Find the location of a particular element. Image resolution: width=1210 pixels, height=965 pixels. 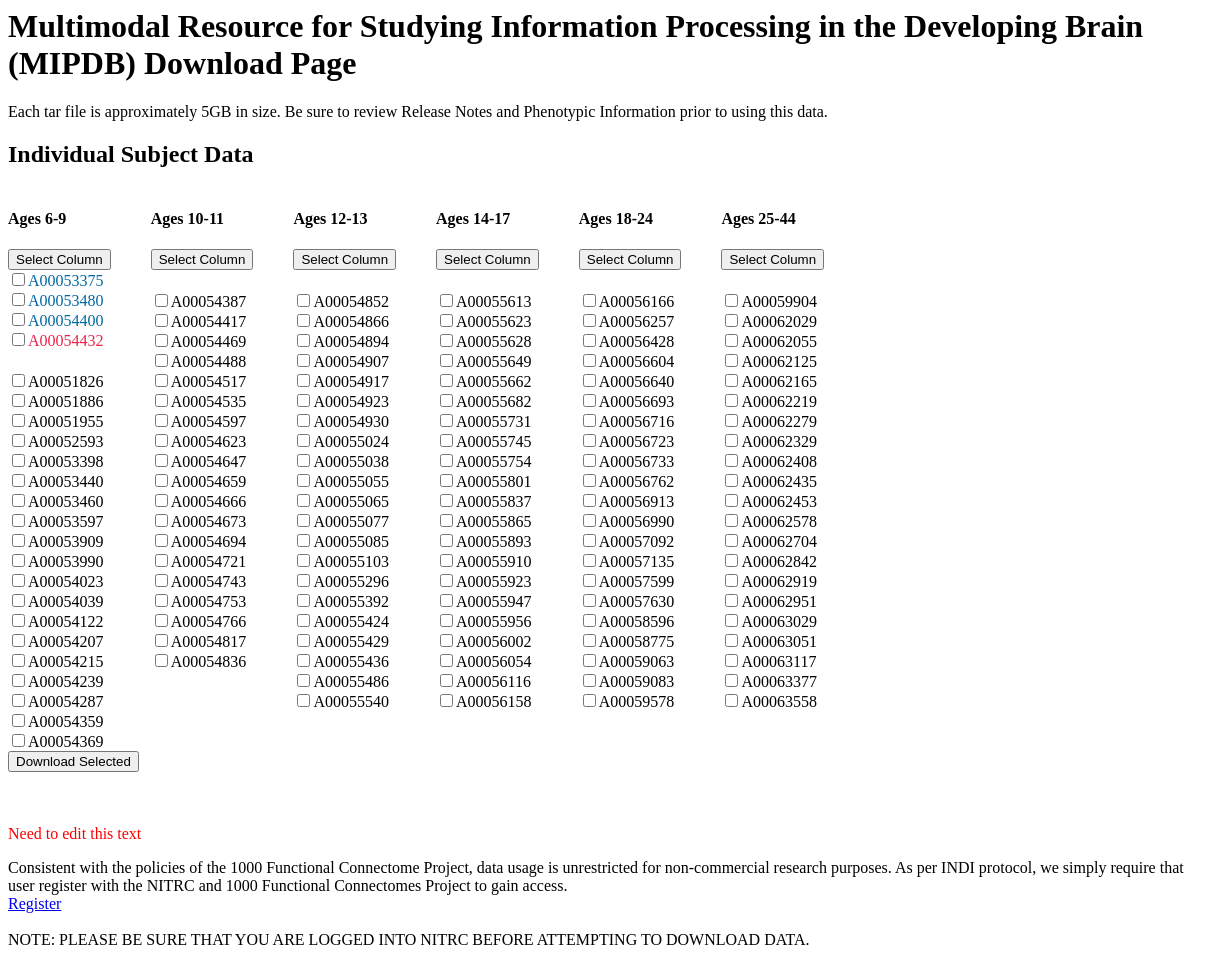

A00055628 is located at coordinates (494, 341).